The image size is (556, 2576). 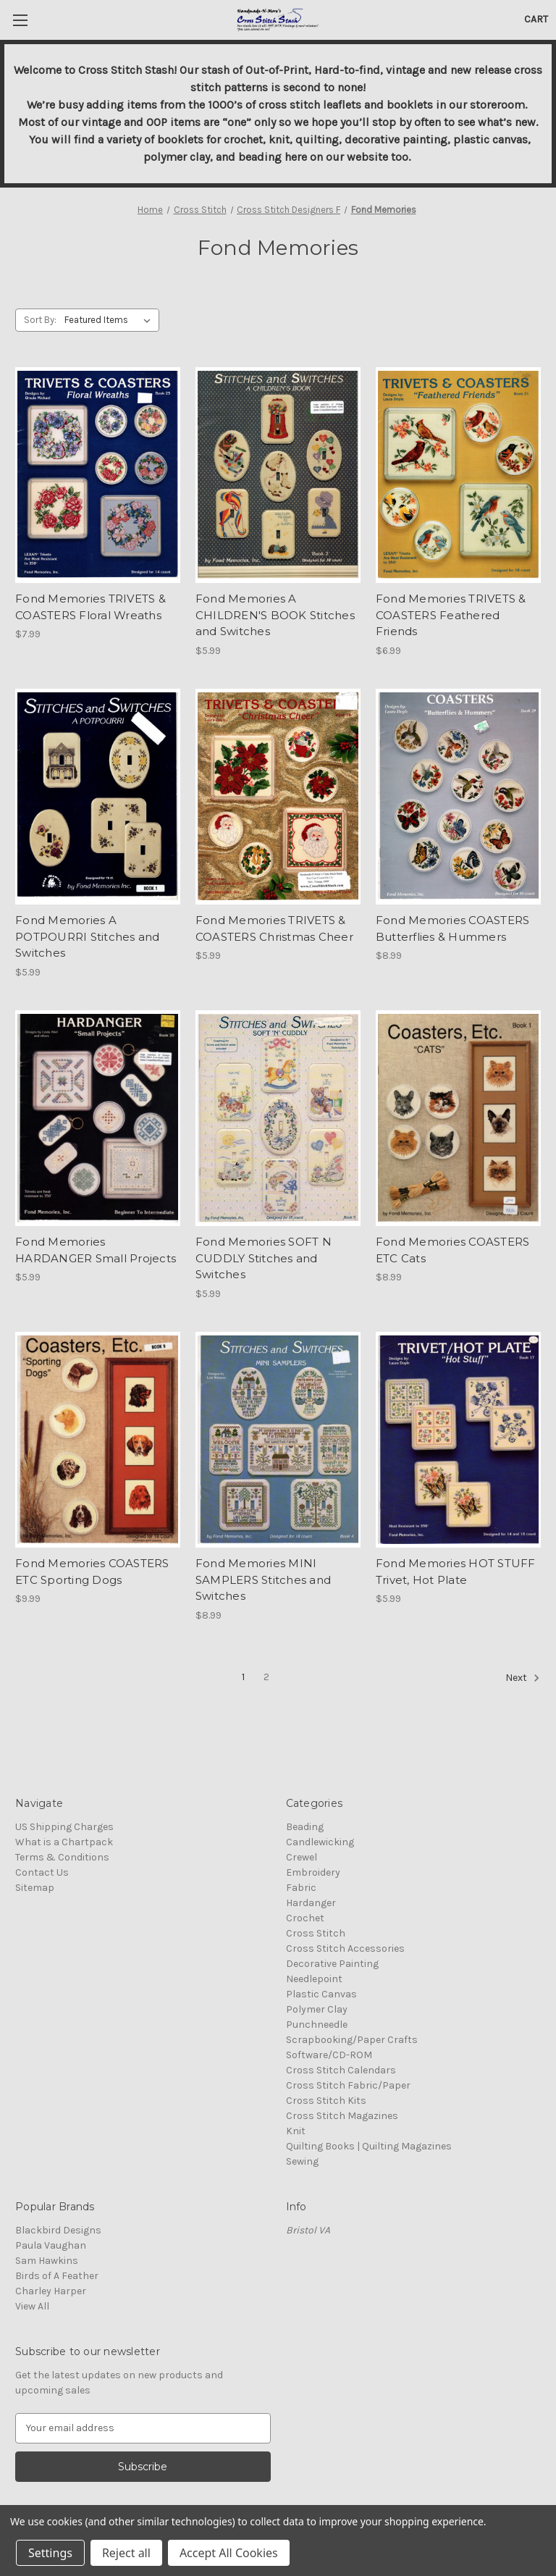 What do you see at coordinates (536, 19) in the screenshot?
I see `[Cart with 0 items]` at bounding box center [536, 19].